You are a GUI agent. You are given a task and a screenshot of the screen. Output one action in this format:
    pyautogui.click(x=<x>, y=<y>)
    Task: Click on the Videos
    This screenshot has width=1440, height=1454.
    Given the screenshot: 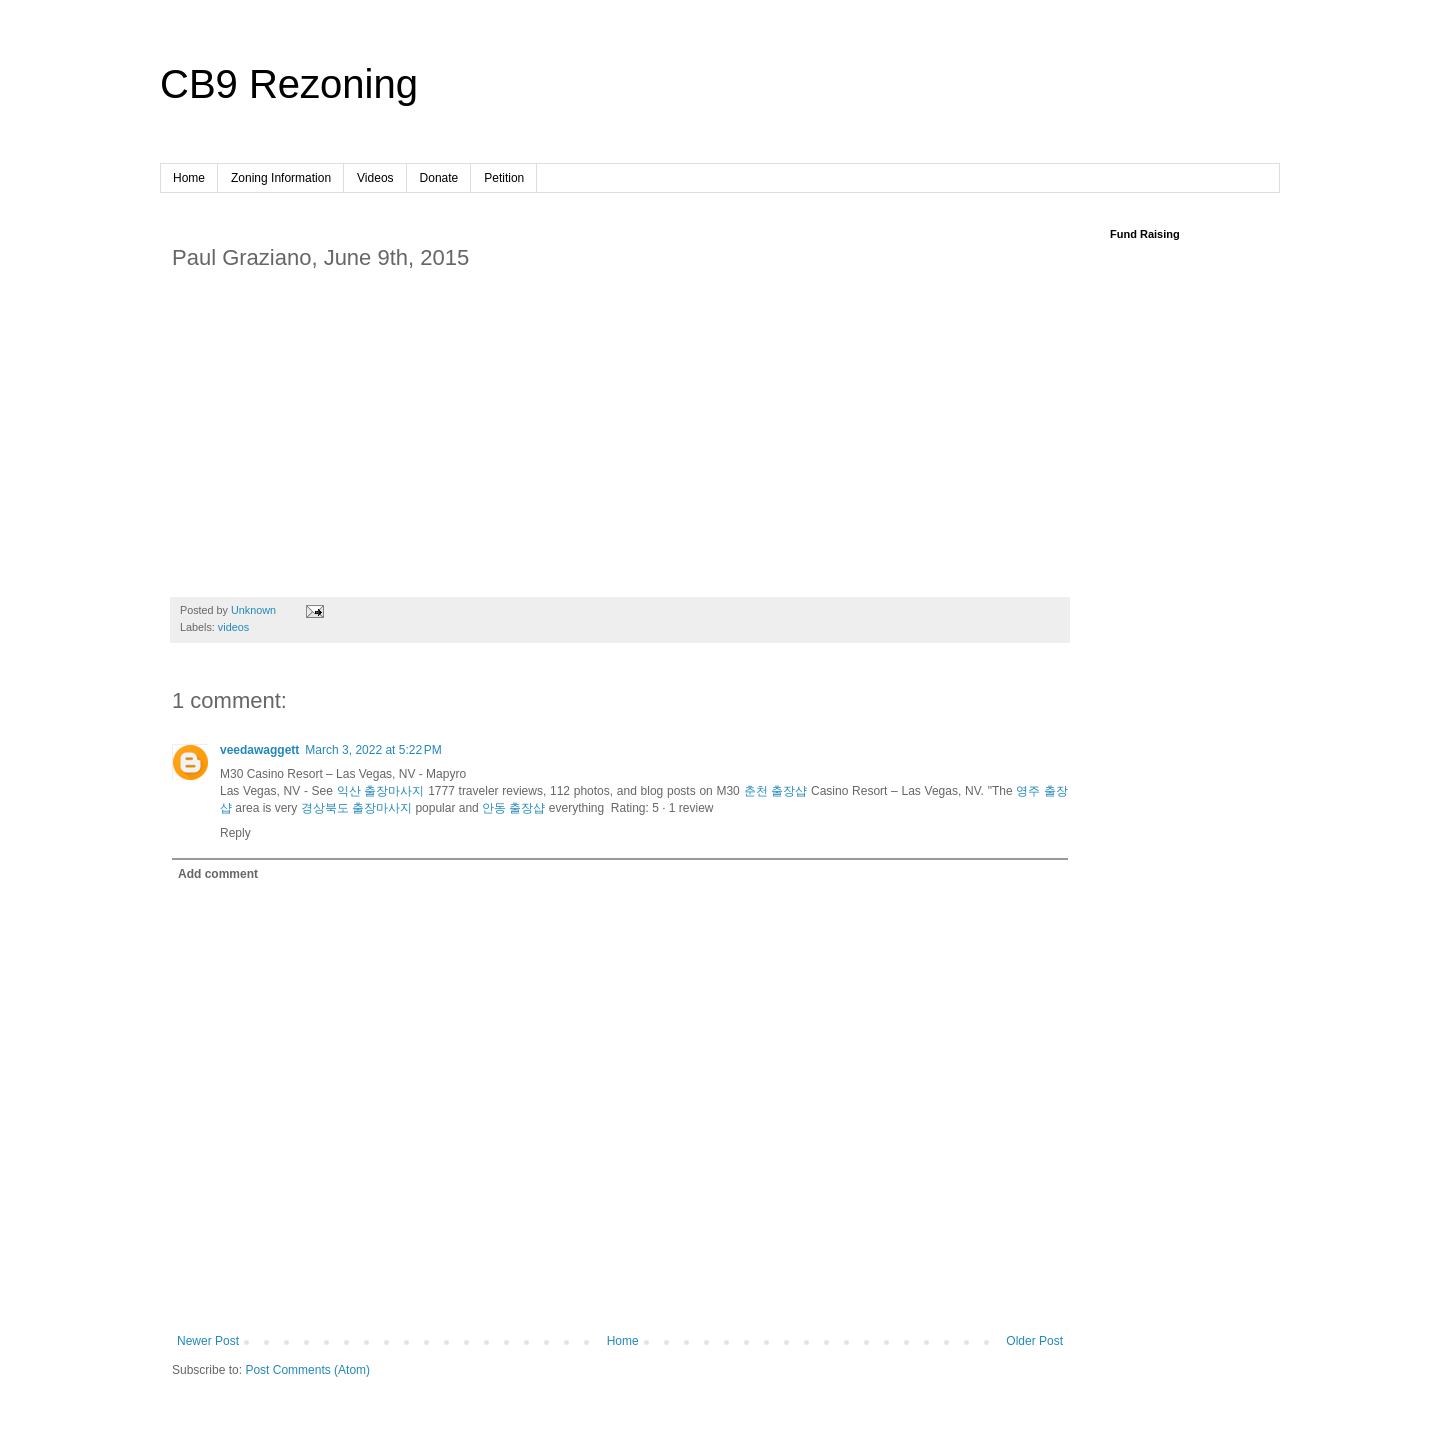 What is the action you would take?
    pyautogui.click(x=375, y=178)
    